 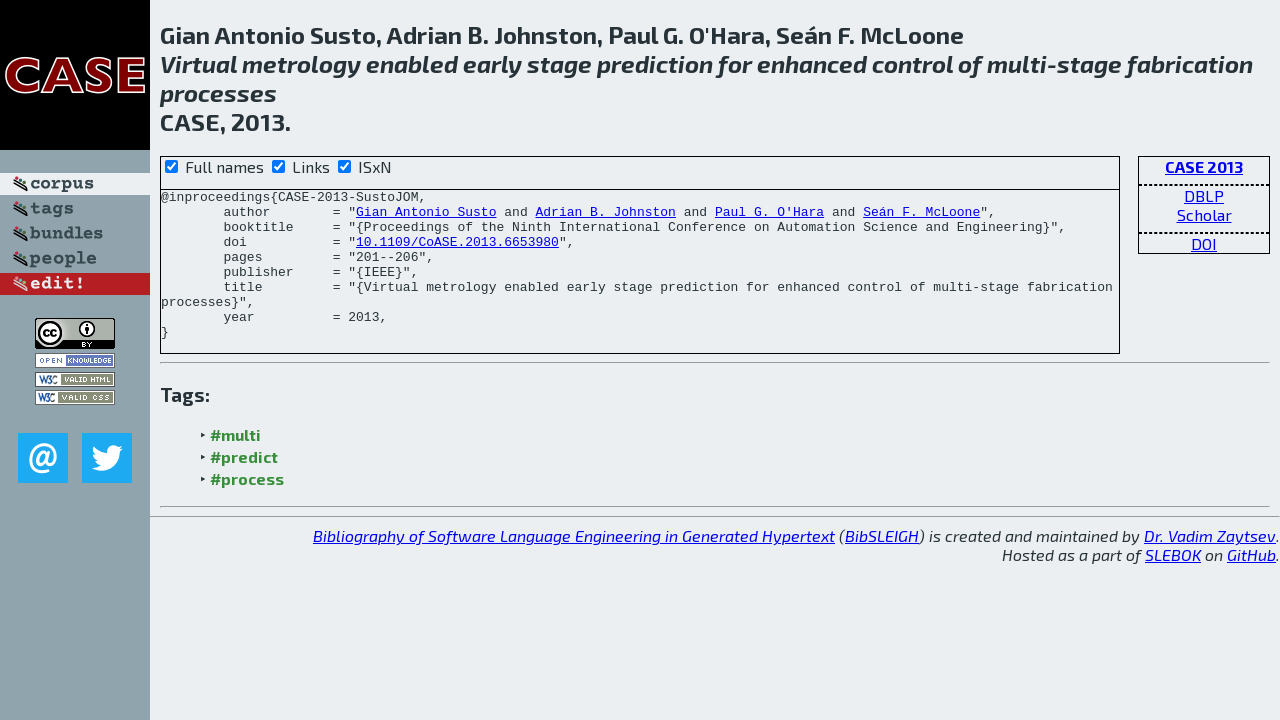 I want to click on 10.1109/CoASE.2013.6653980, so click(x=457, y=253).